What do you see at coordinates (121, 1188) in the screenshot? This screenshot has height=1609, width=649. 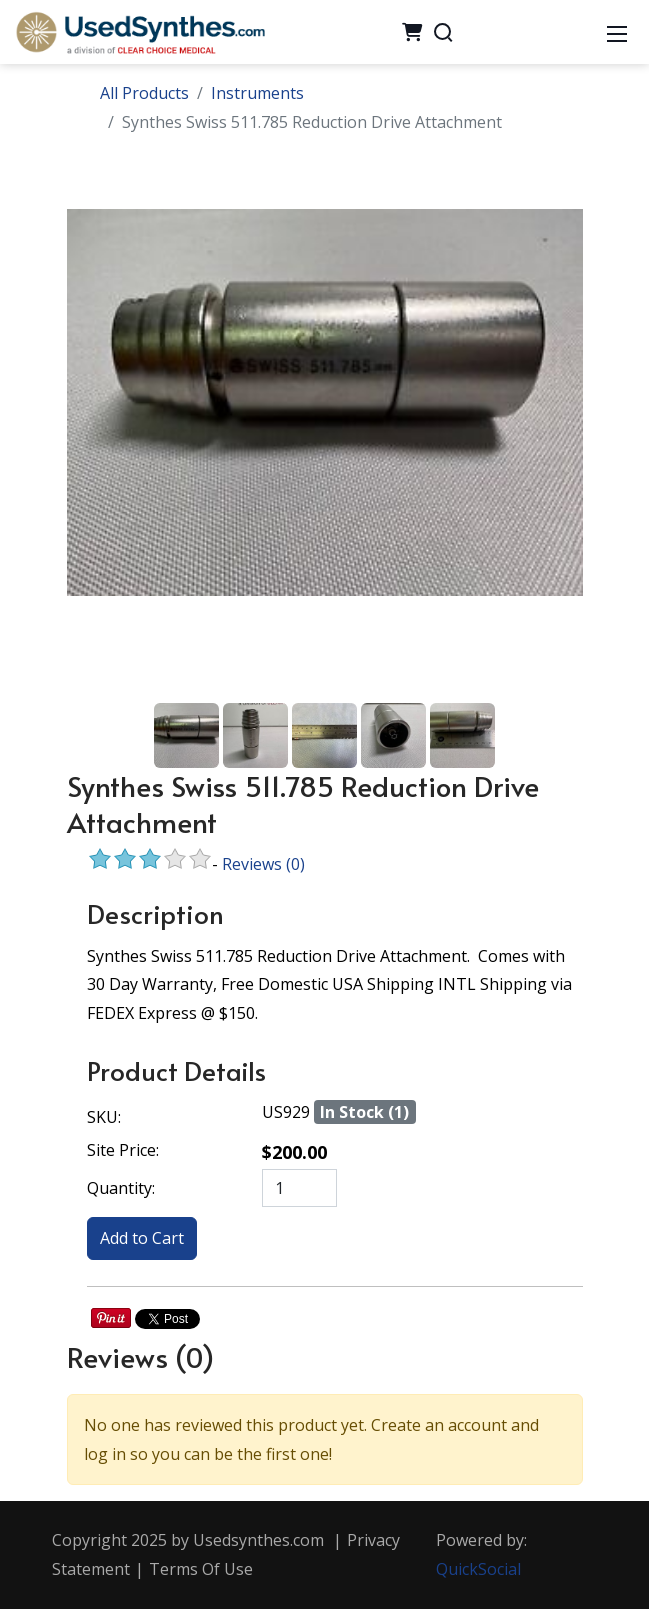 I see `Quantity:` at bounding box center [121, 1188].